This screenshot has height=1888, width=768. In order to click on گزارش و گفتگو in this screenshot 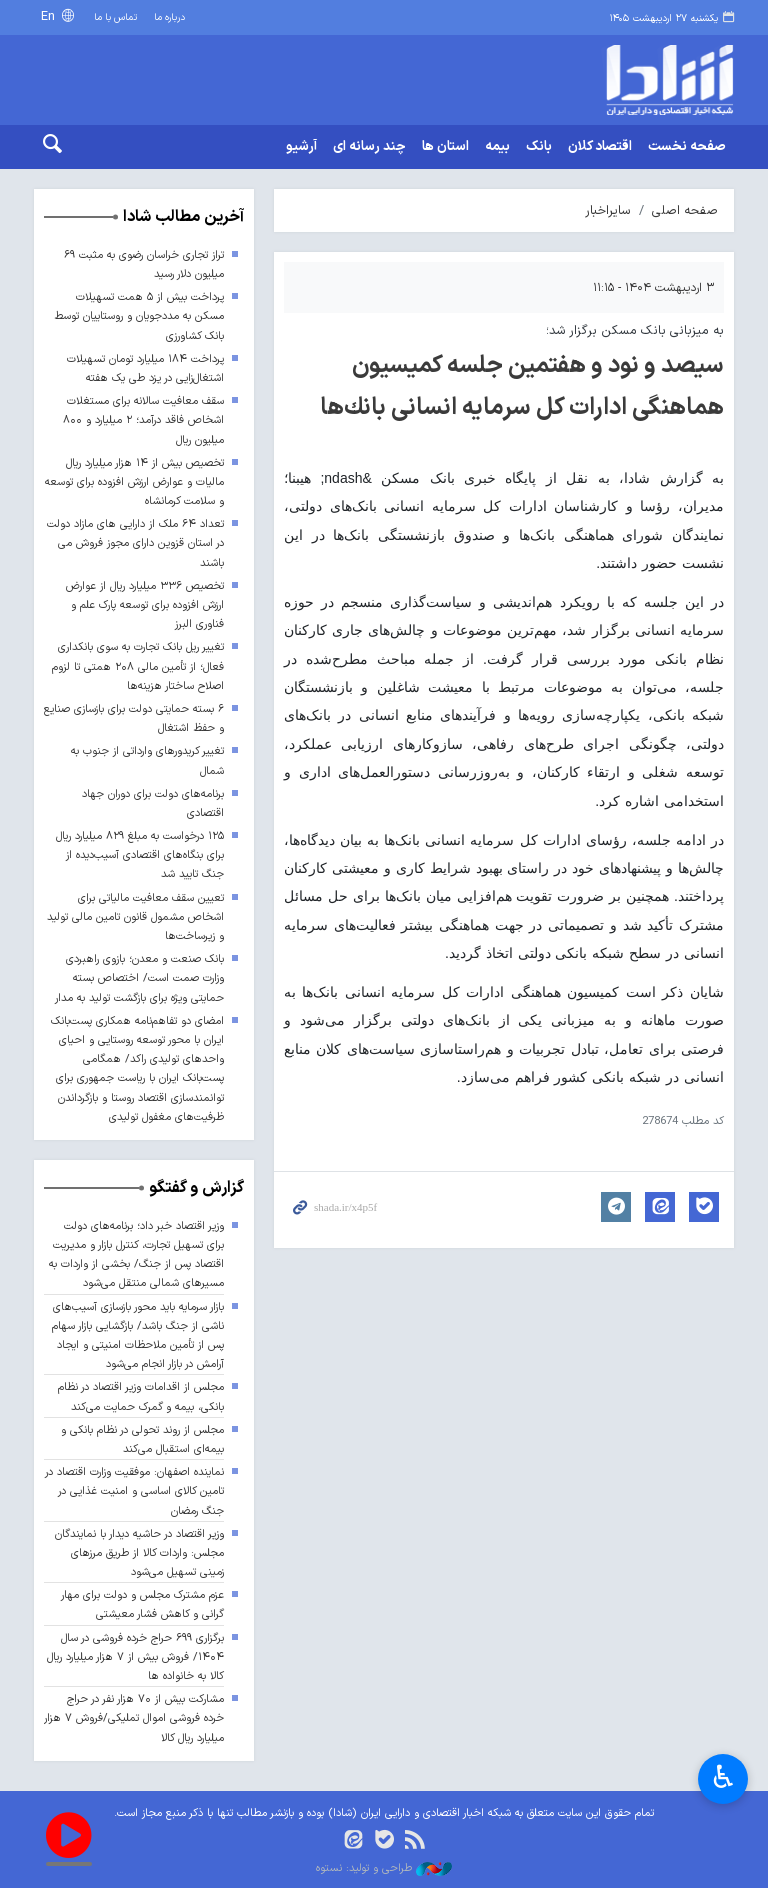, I will do `click(196, 1188)`.